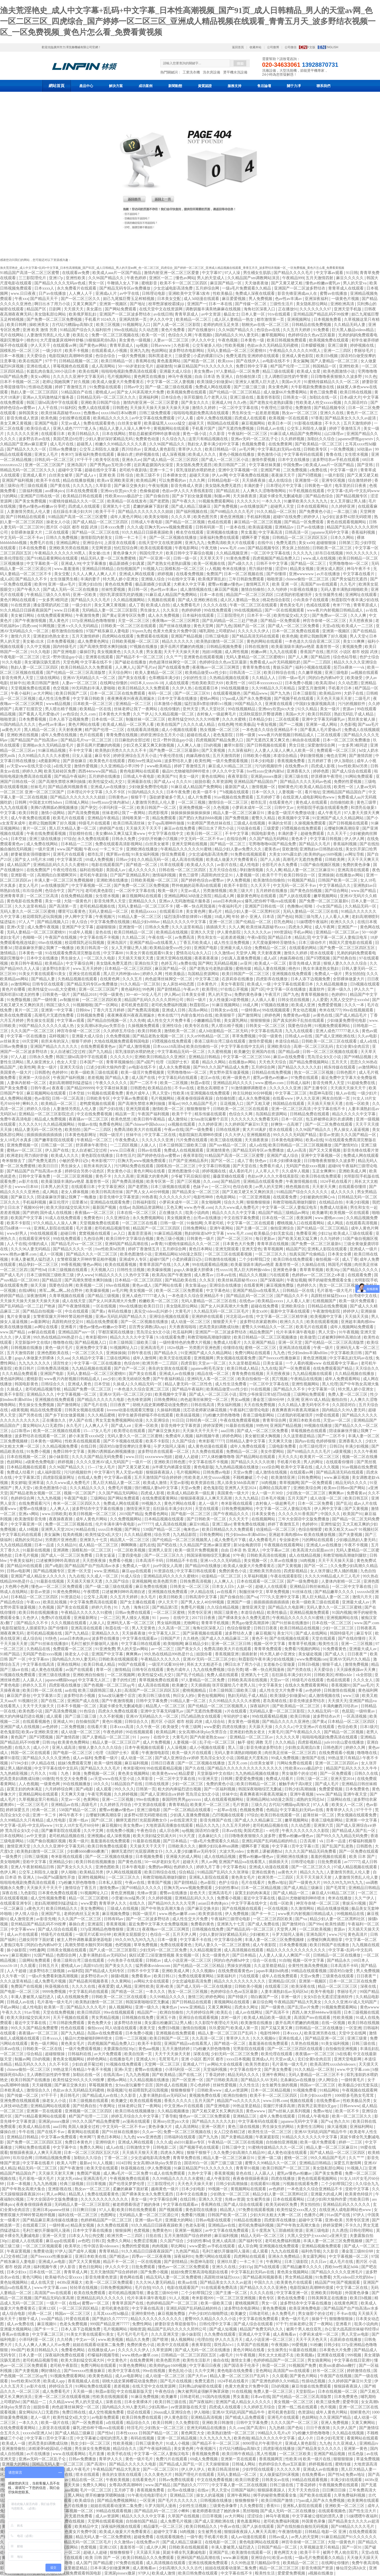  I want to click on 日本人添下边视频免费, so click(69, 719).